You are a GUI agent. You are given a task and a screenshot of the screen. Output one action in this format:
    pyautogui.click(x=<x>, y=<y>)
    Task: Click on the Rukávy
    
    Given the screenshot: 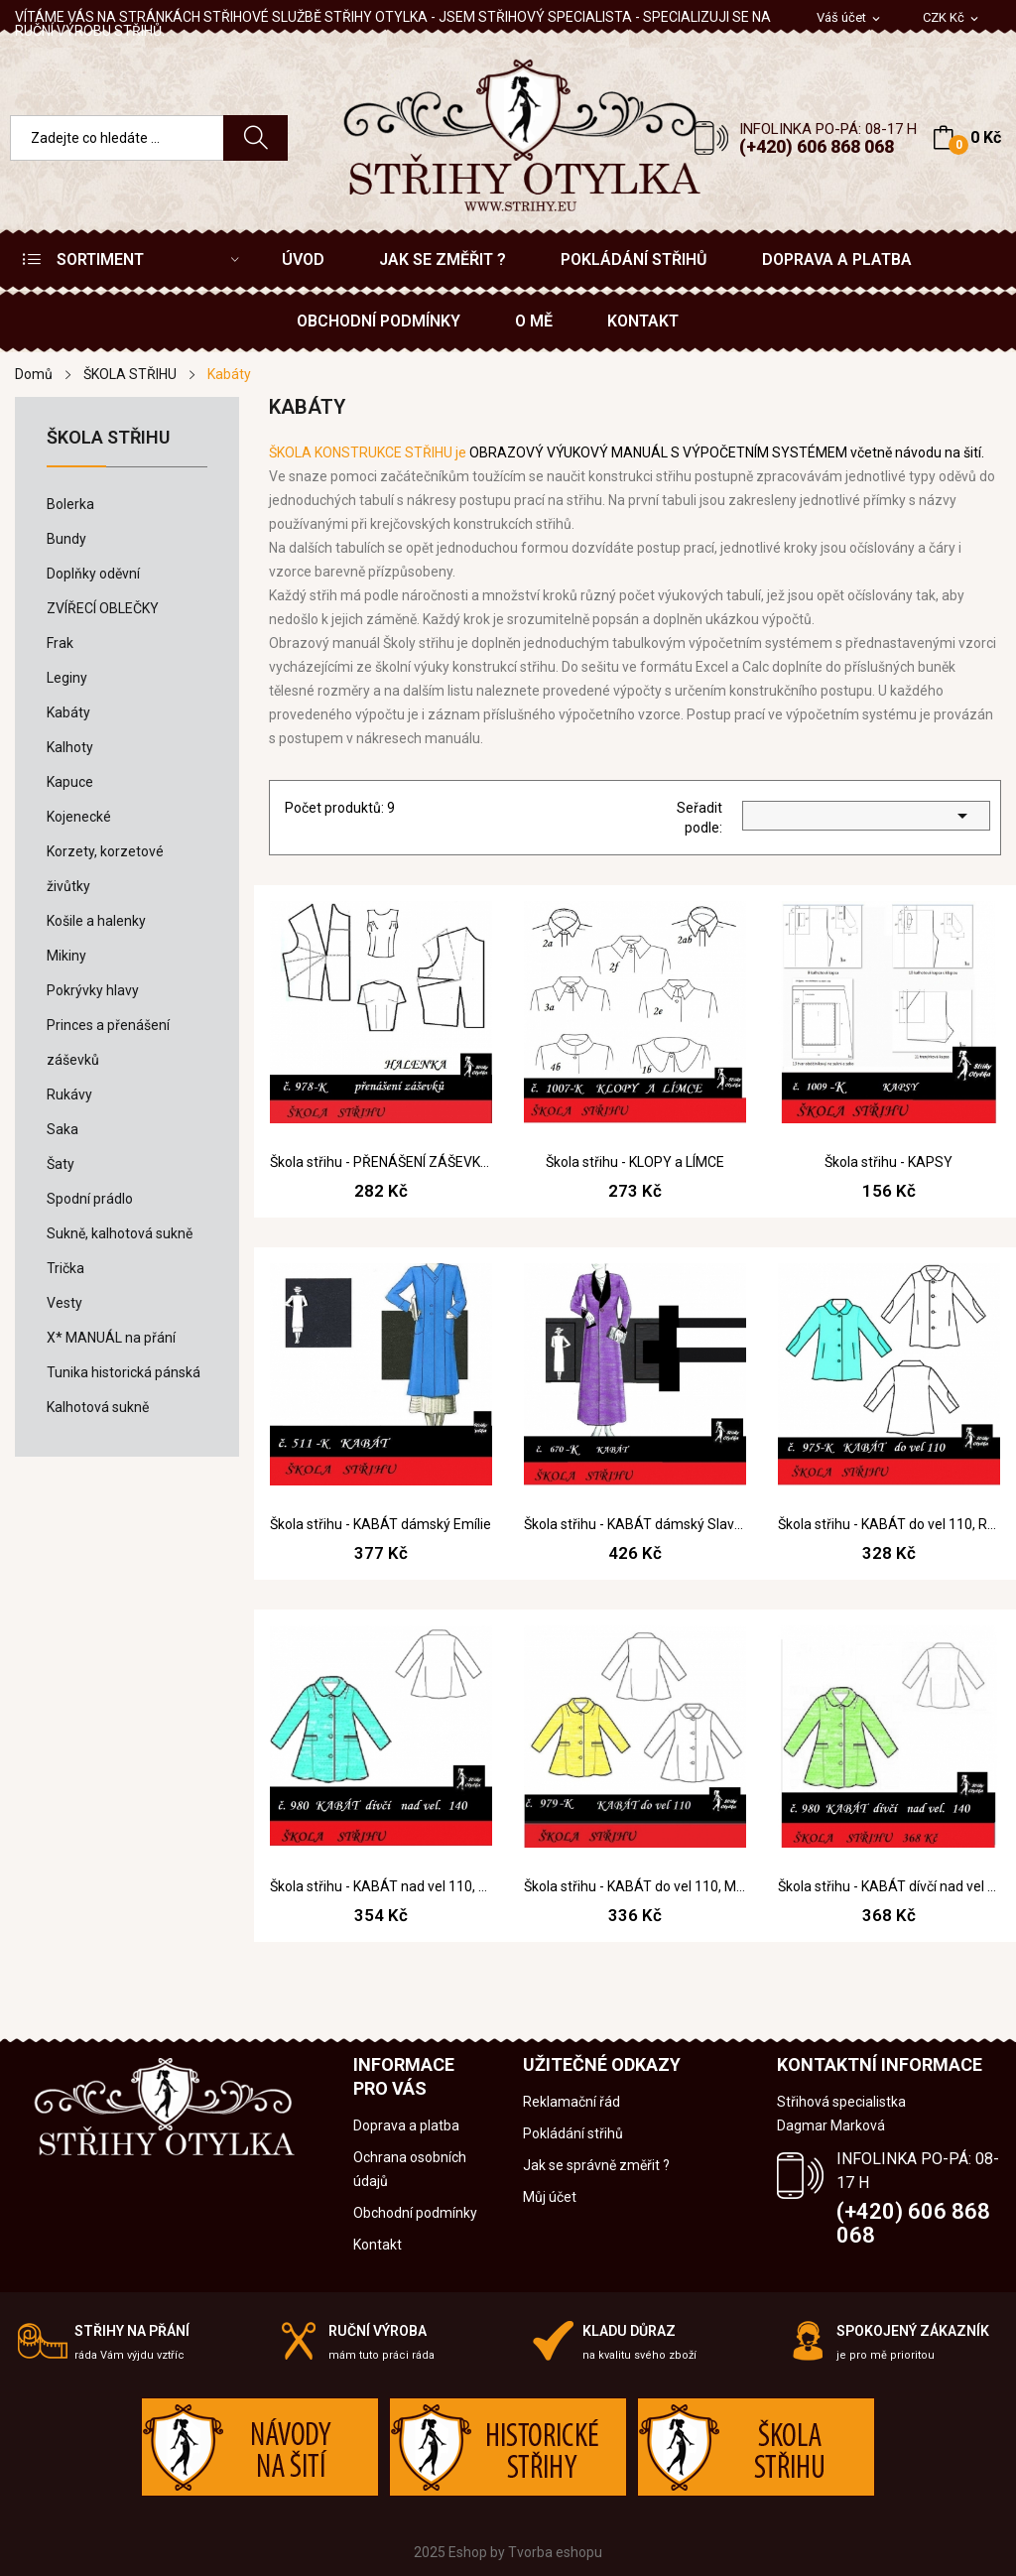 What is the action you would take?
    pyautogui.click(x=69, y=1094)
    